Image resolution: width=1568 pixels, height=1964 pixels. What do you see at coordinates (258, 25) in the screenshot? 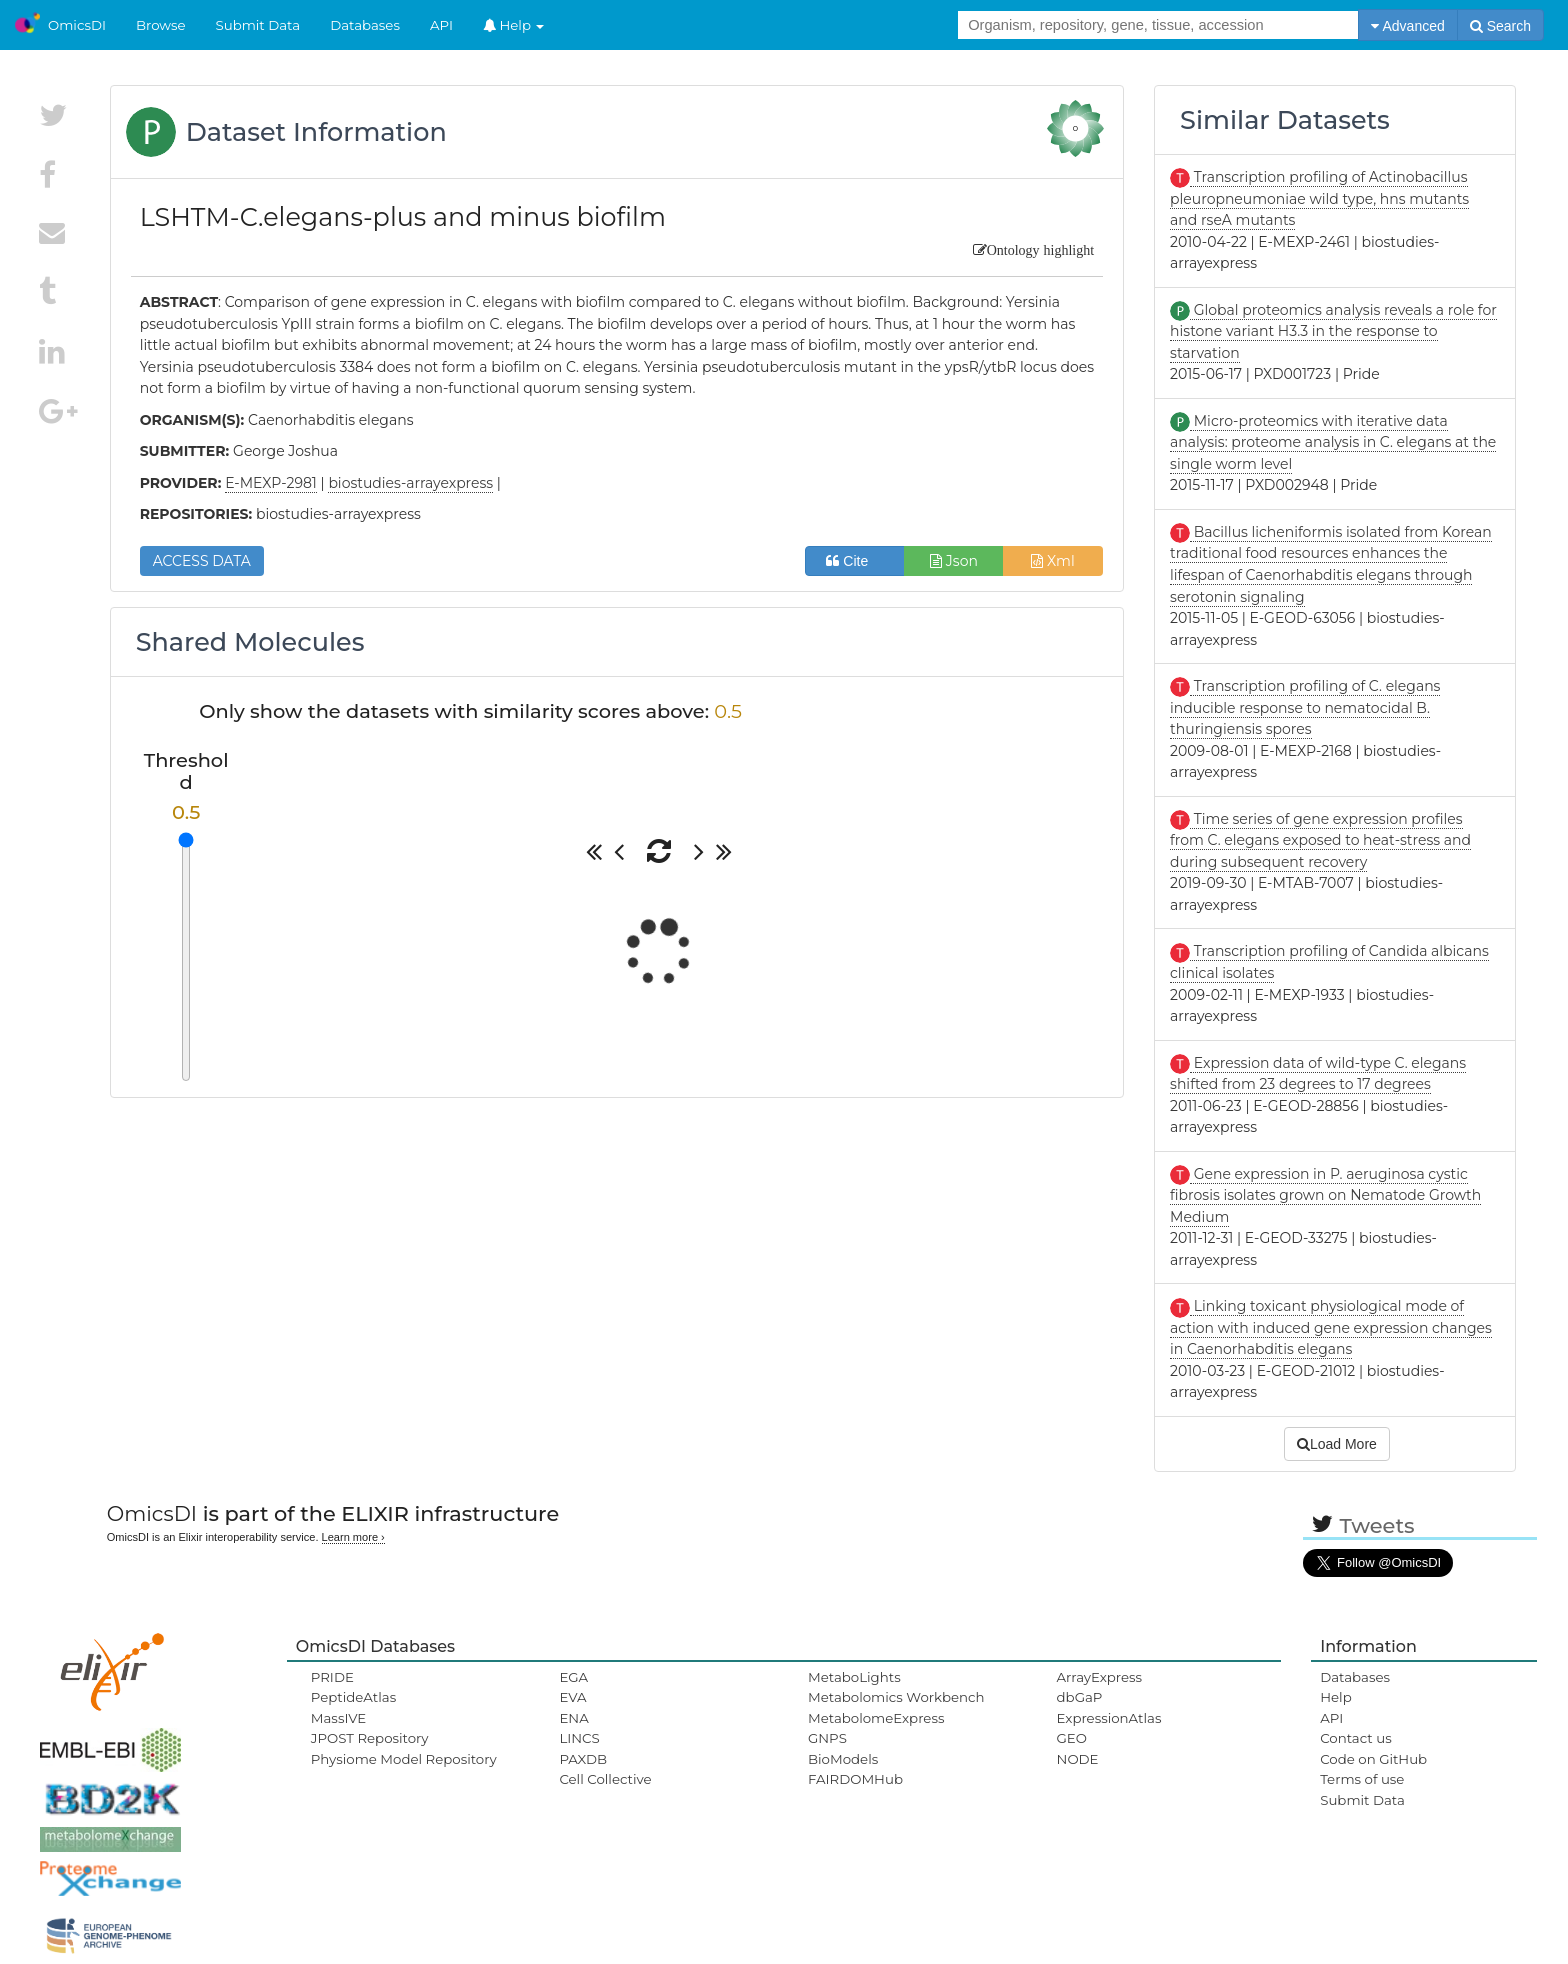
I see `Submit Data` at bounding box center [258, 25].